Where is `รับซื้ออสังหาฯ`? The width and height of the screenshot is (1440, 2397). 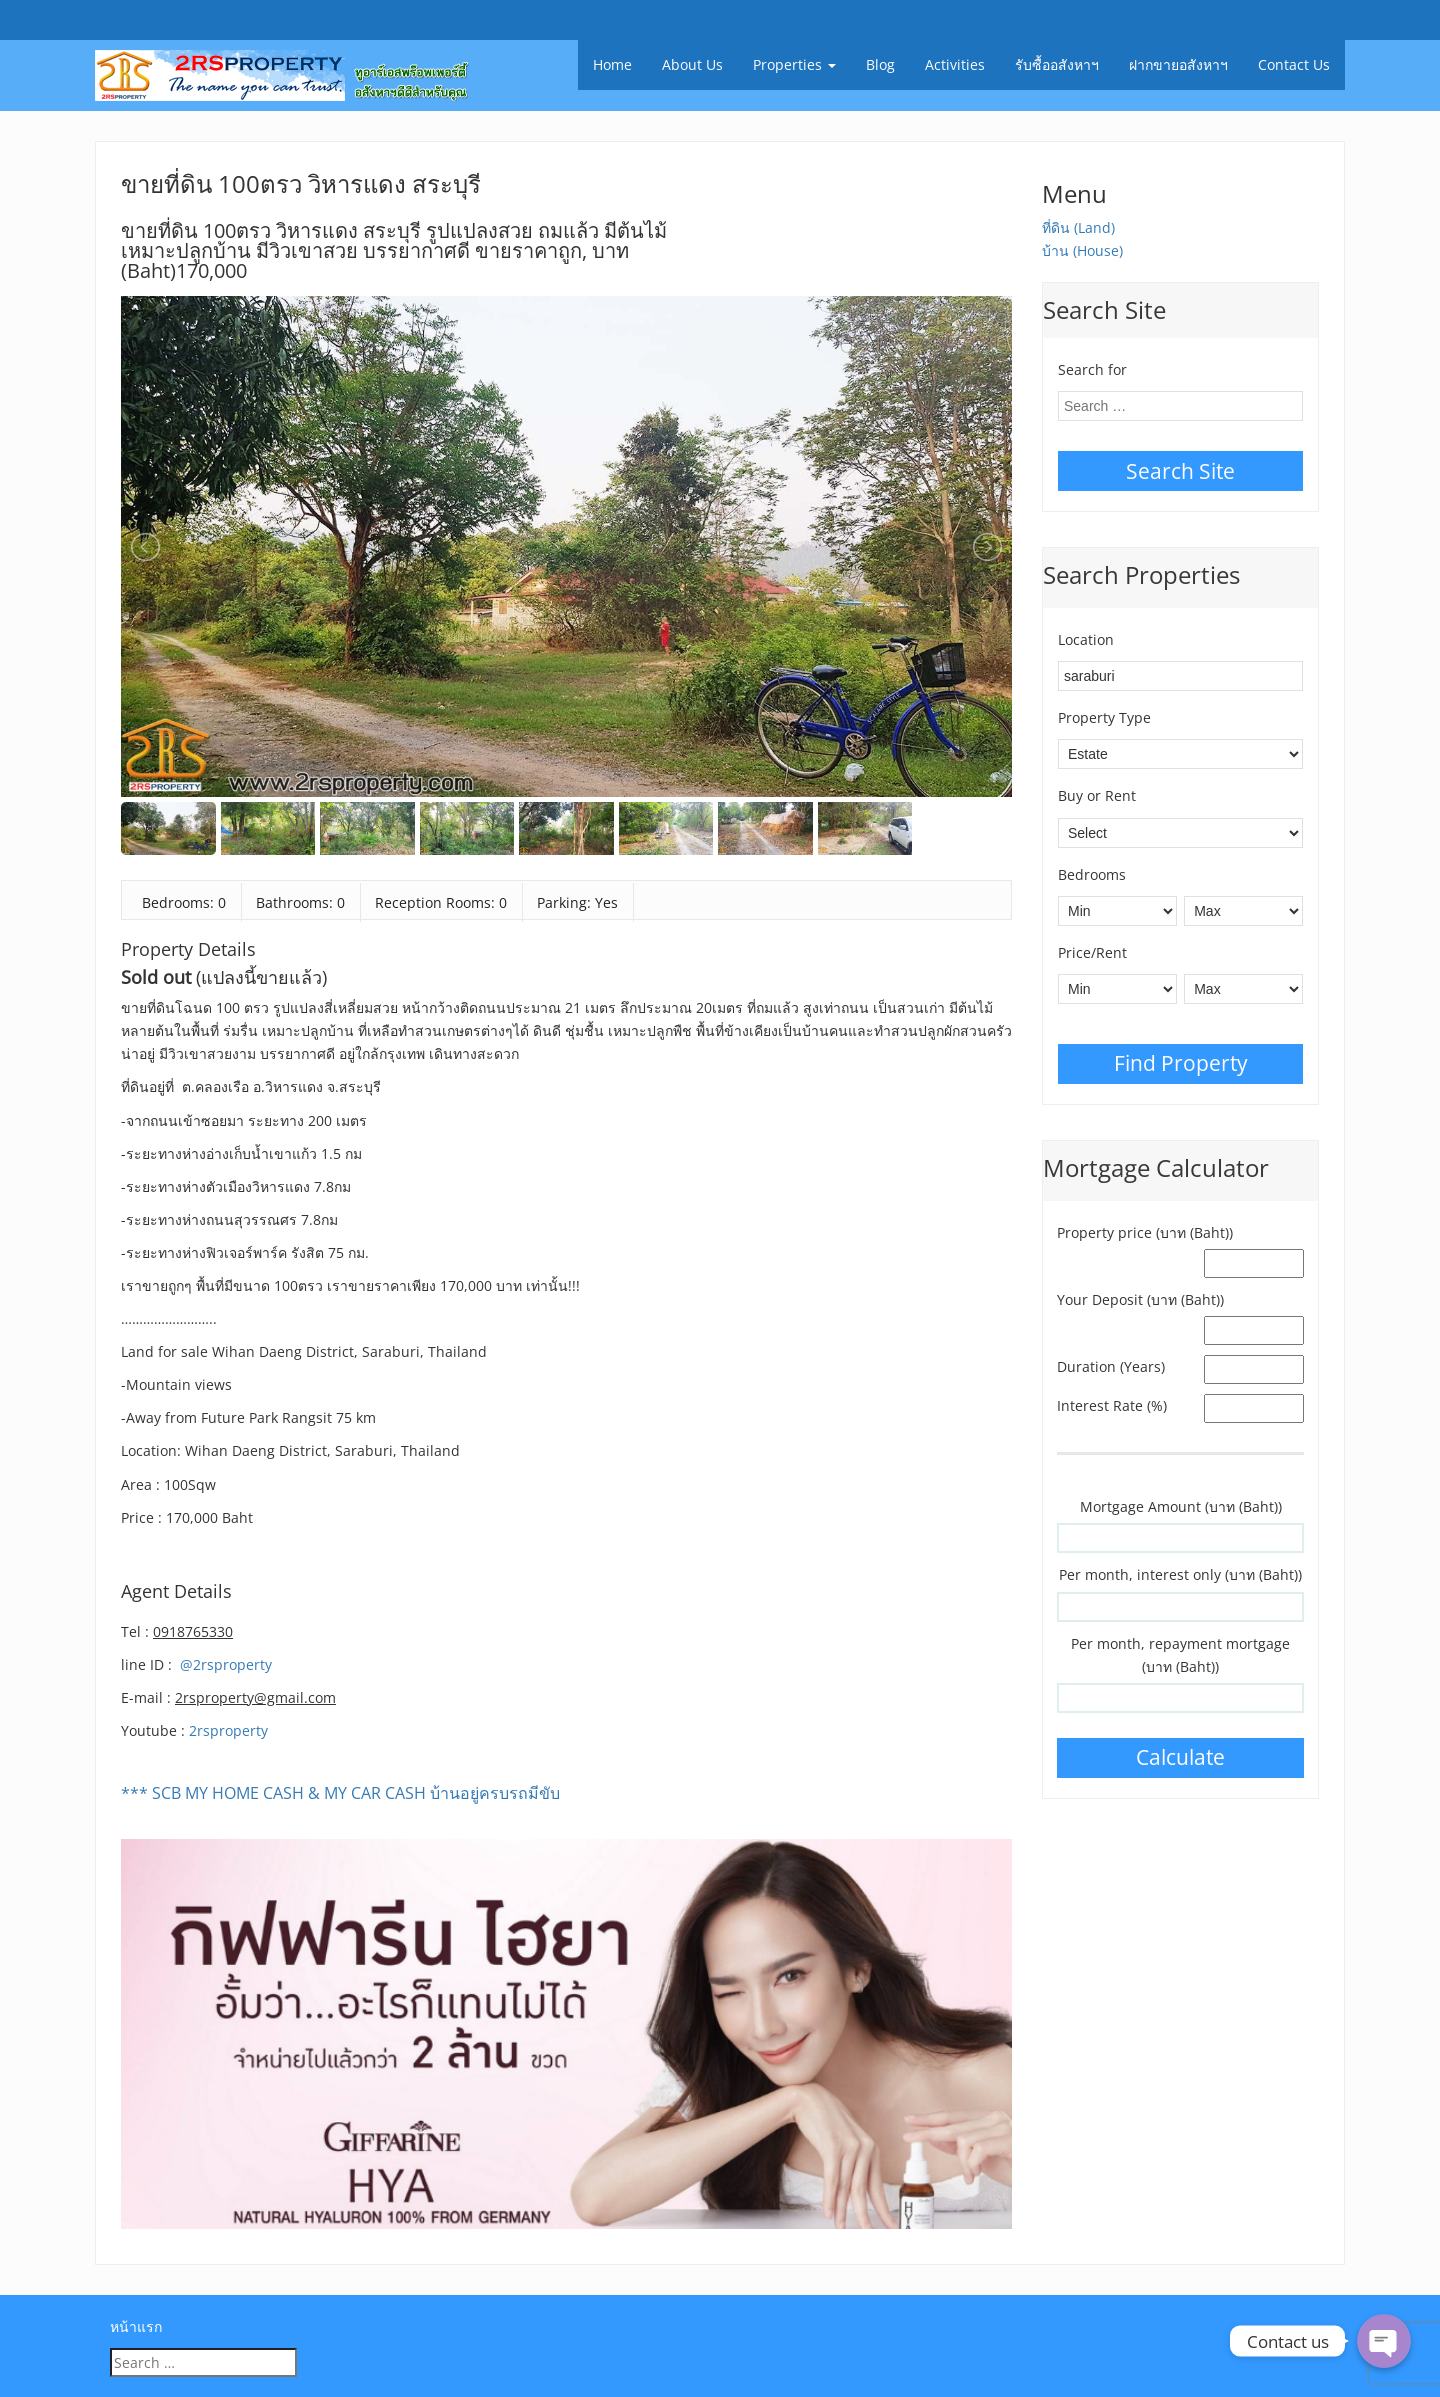
รับซื้ออสังหาฯ is located at coordinates (1057, 64).